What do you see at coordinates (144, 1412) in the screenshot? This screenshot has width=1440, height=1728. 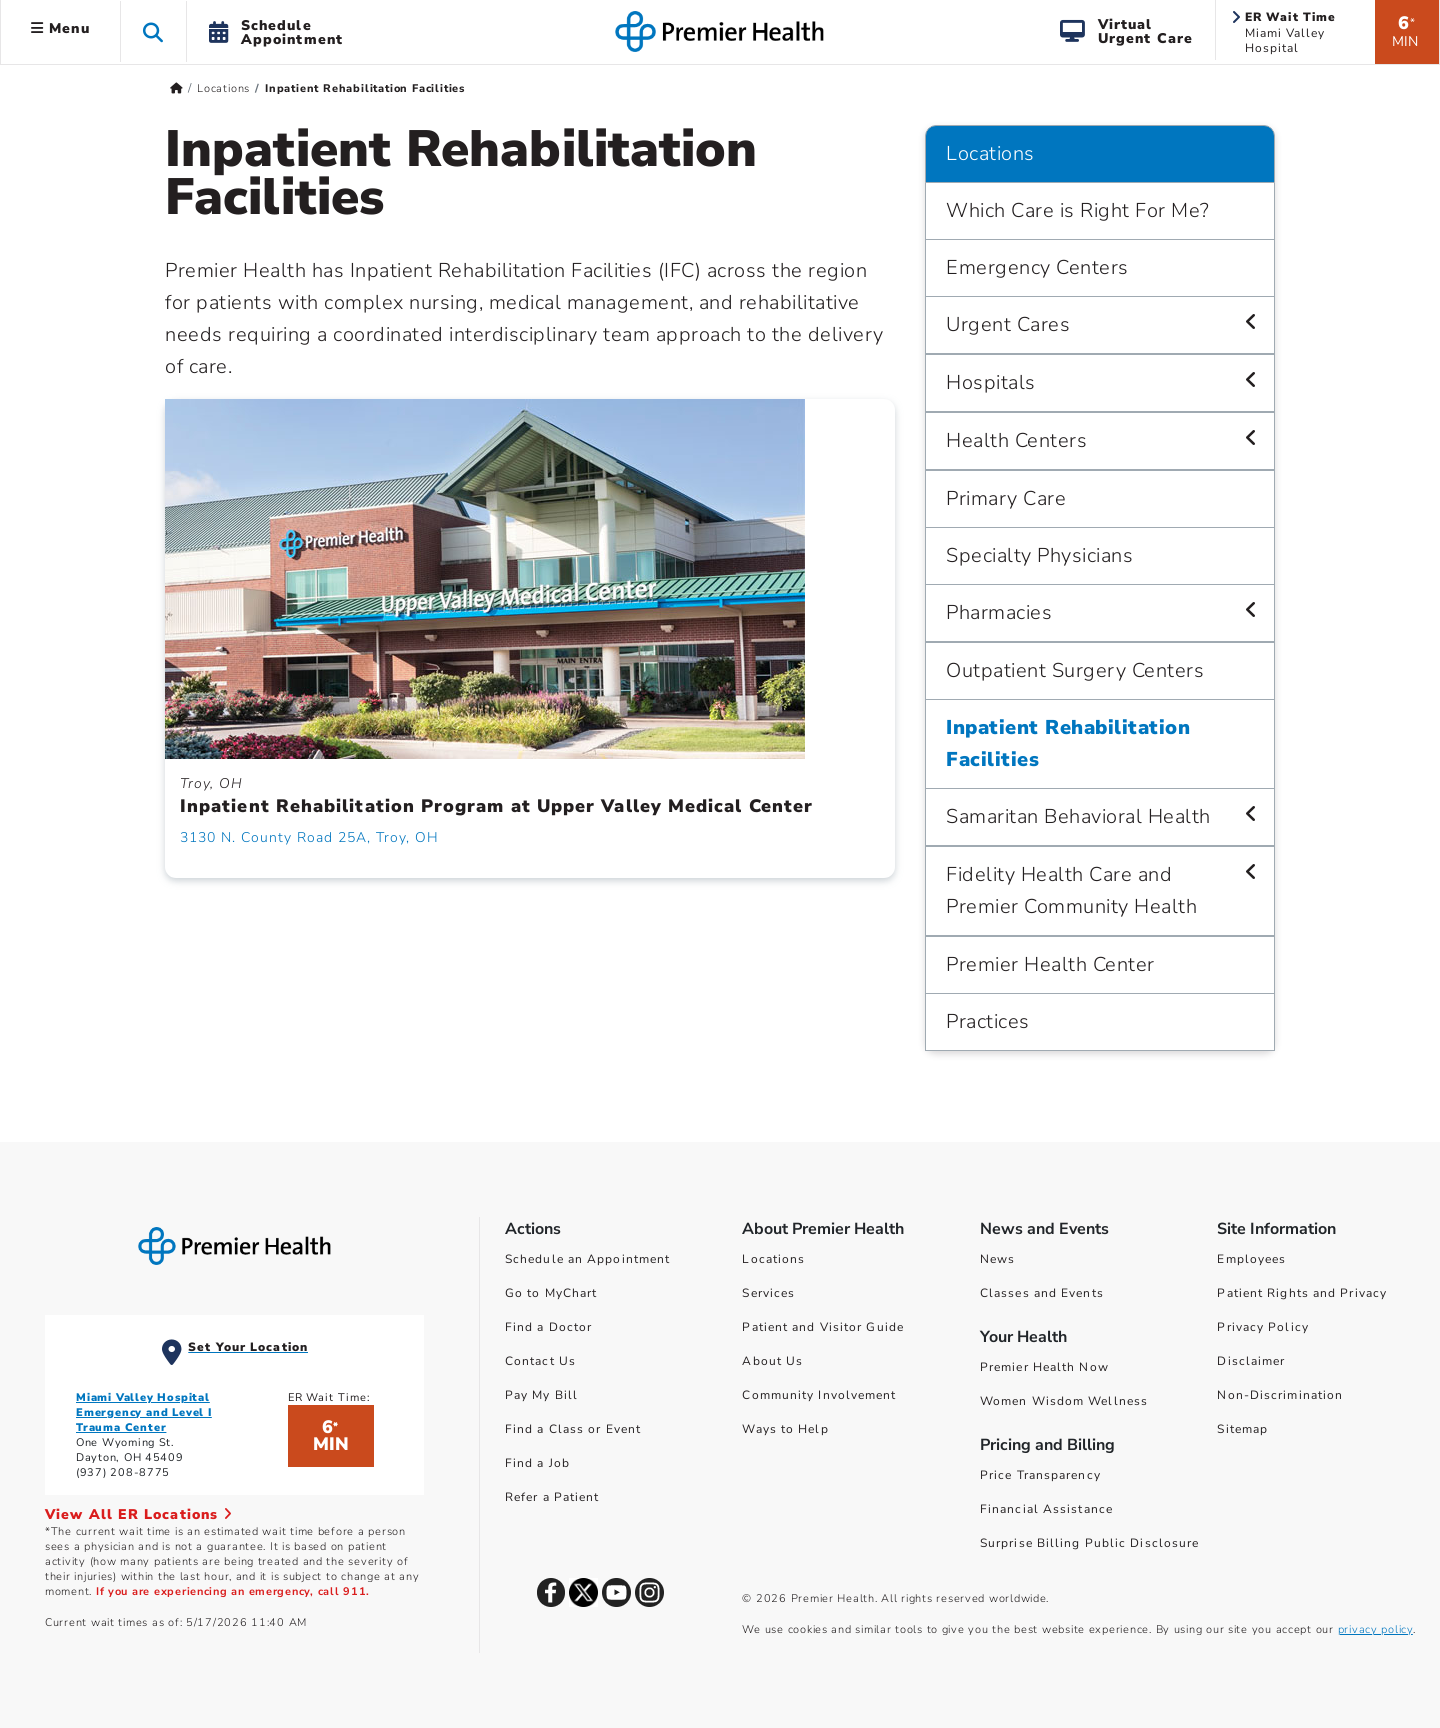 I see `Miami Valley Hospital Emergency and Level I Trauma Center` at bounding box center [144, 1412].